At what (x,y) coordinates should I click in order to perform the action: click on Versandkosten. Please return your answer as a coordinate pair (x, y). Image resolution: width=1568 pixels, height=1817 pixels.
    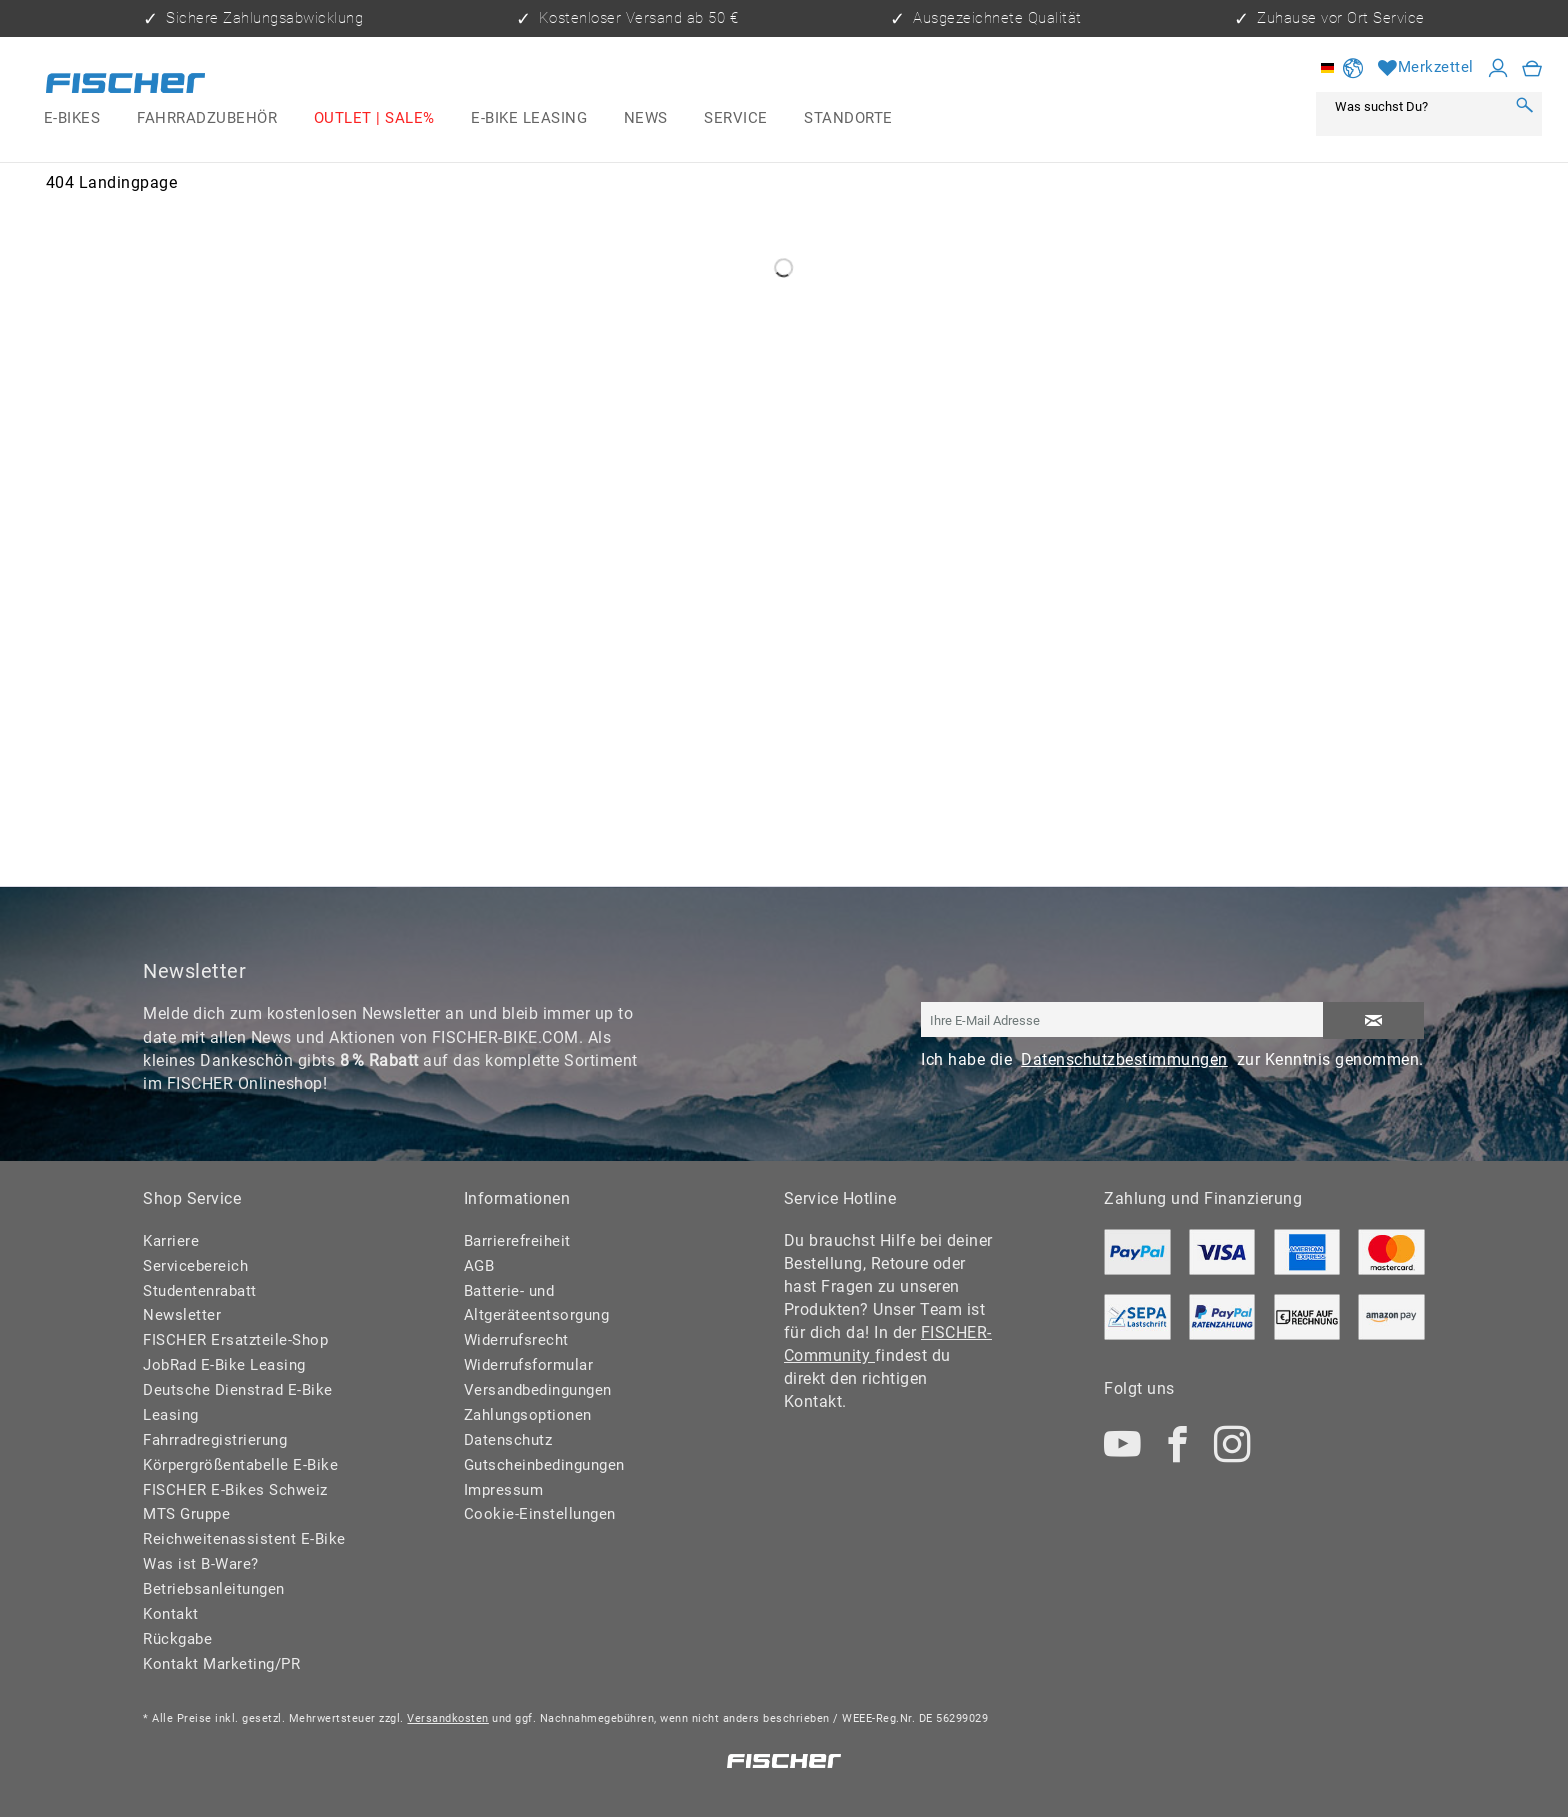
    Looking at the image, I should click on (448, 1718).